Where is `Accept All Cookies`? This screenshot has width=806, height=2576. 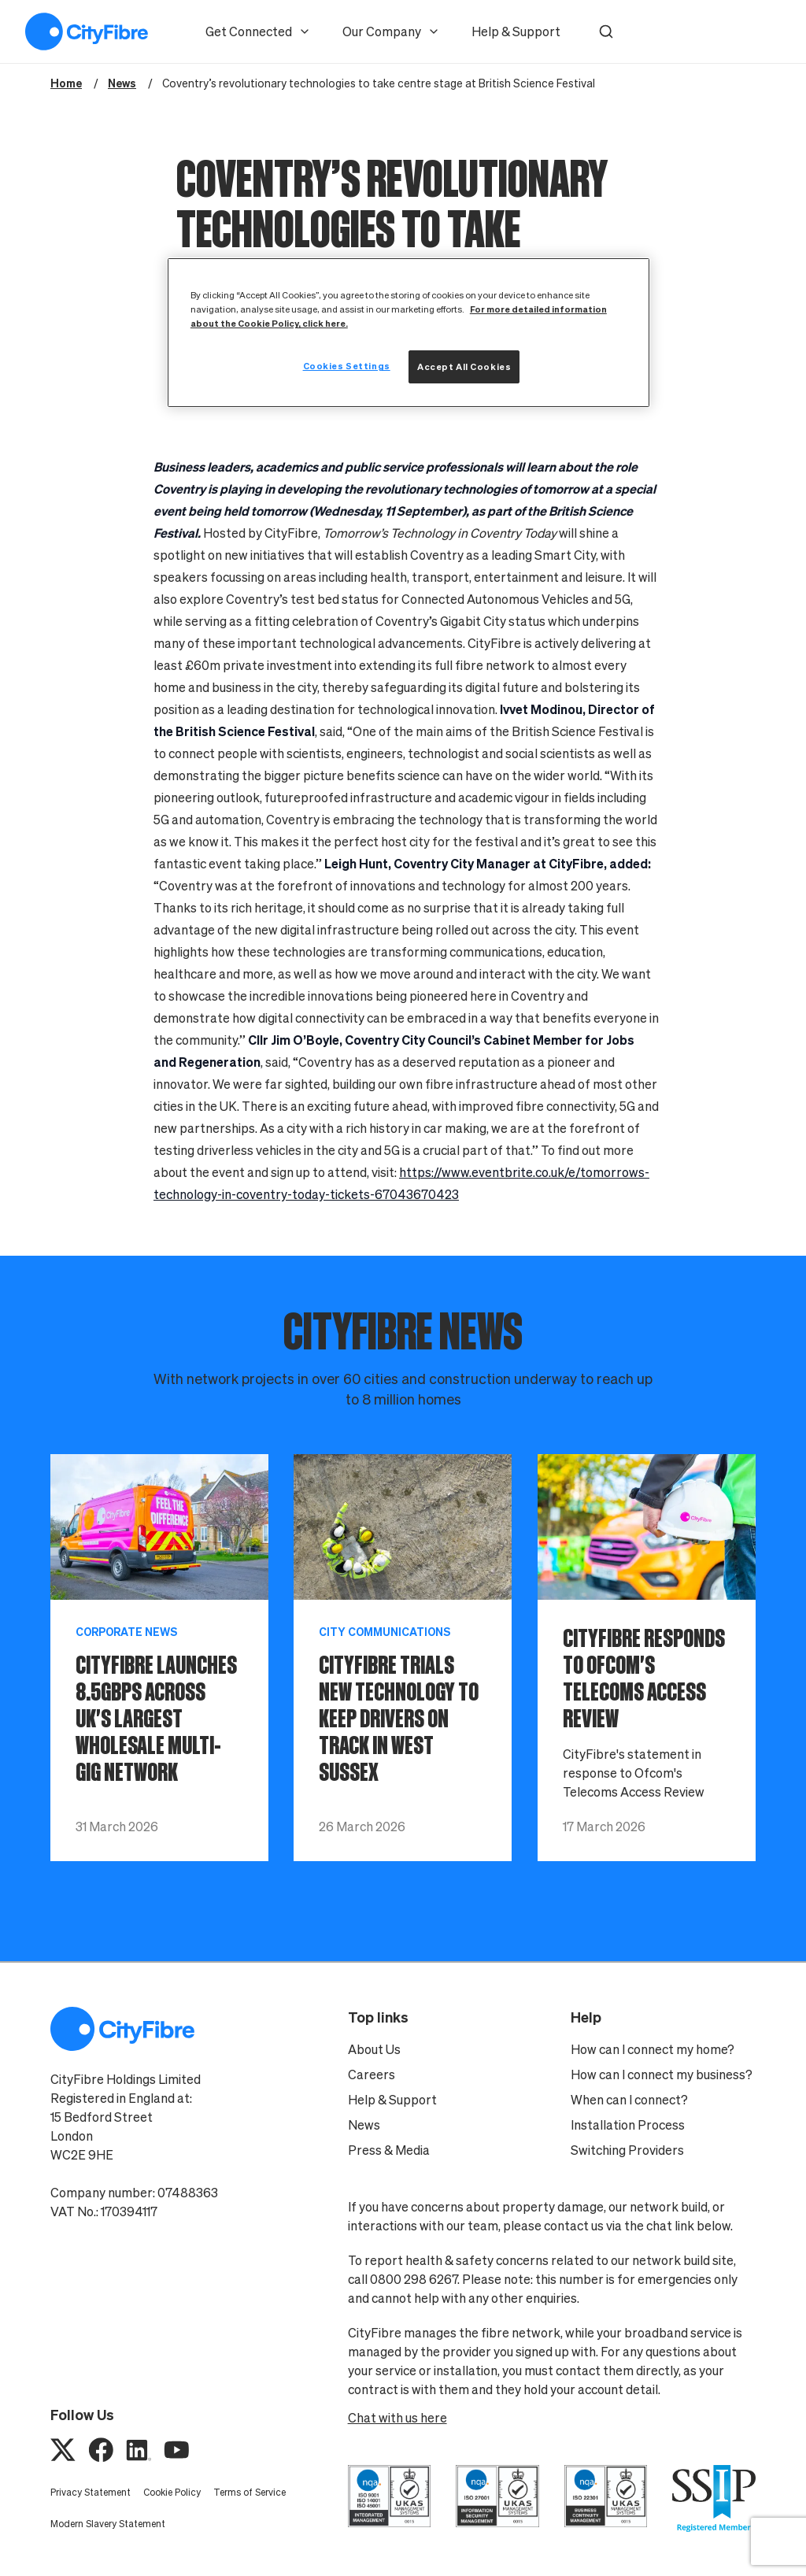
Accept All Cookies is located at coordinates (464, 366).